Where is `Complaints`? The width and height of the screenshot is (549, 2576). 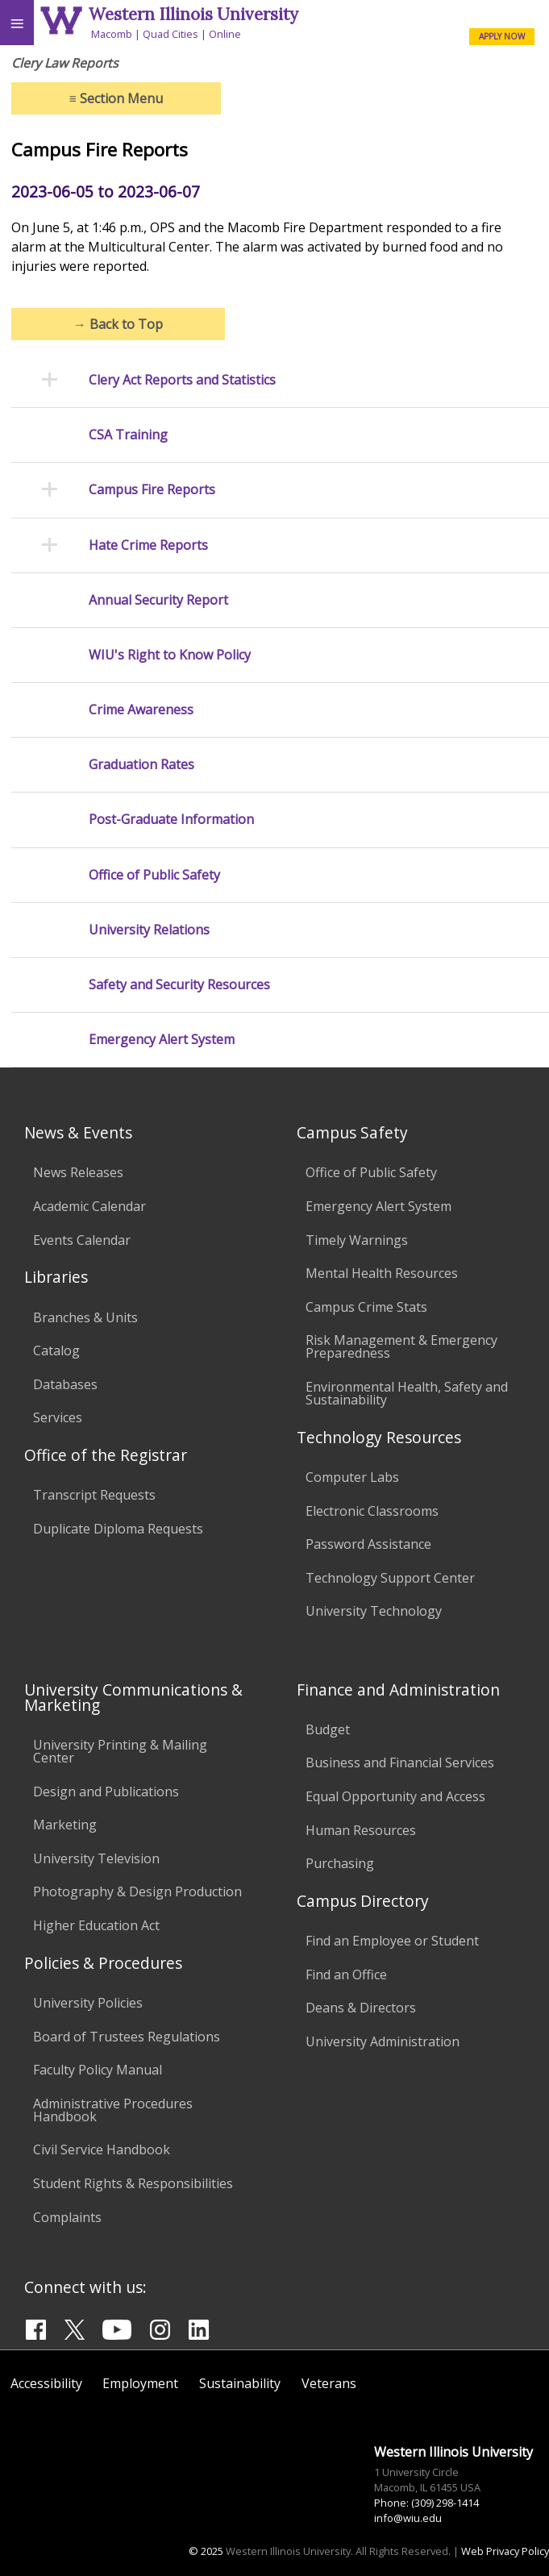
Complaints is located at coordinates (67, 2217).